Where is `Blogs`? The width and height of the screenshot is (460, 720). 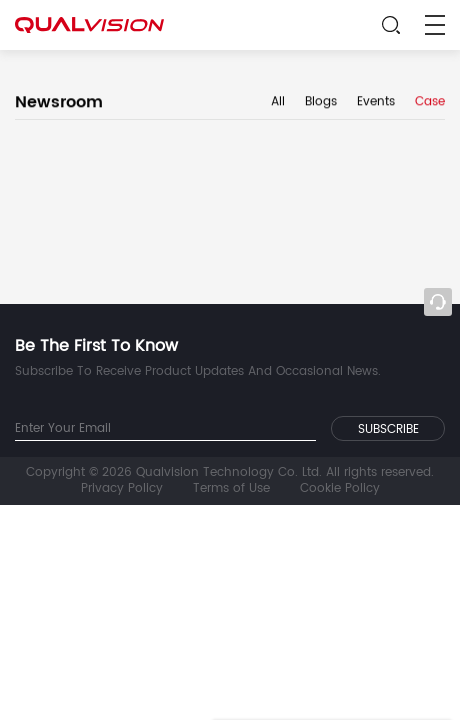 Blogs is located at coordinates (321, 103).